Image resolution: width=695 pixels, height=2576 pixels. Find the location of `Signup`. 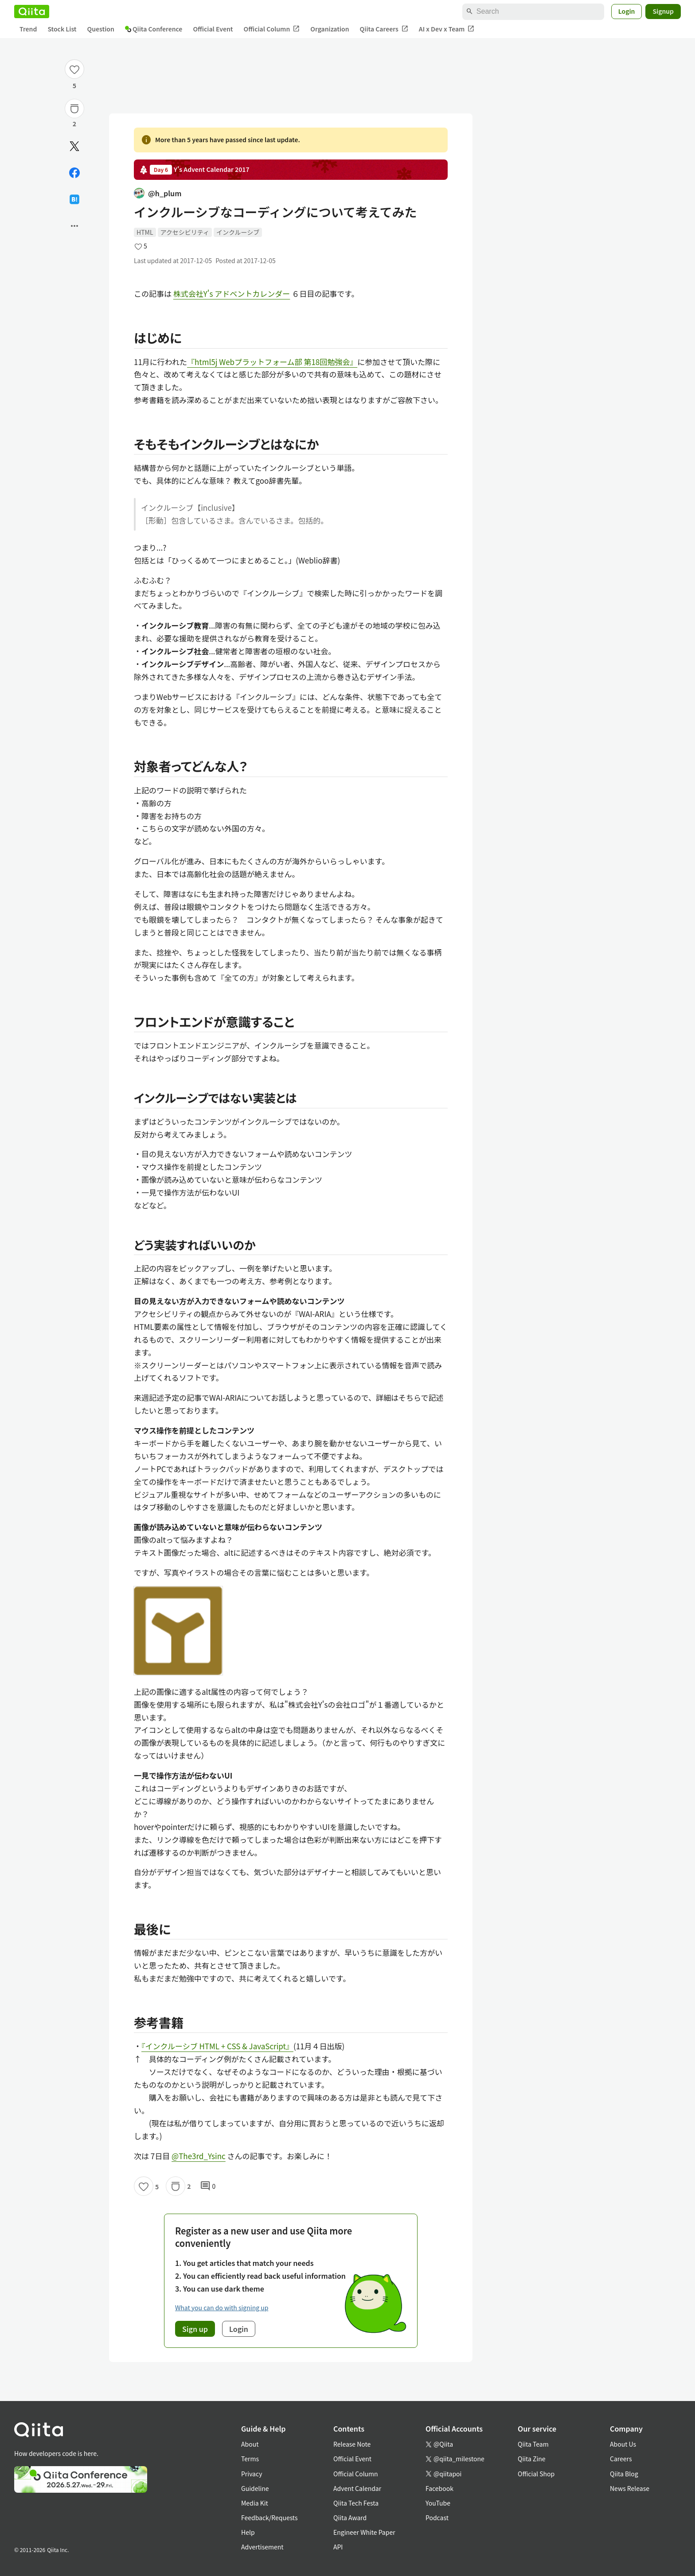

Signup is located at coordinates (663, 11).